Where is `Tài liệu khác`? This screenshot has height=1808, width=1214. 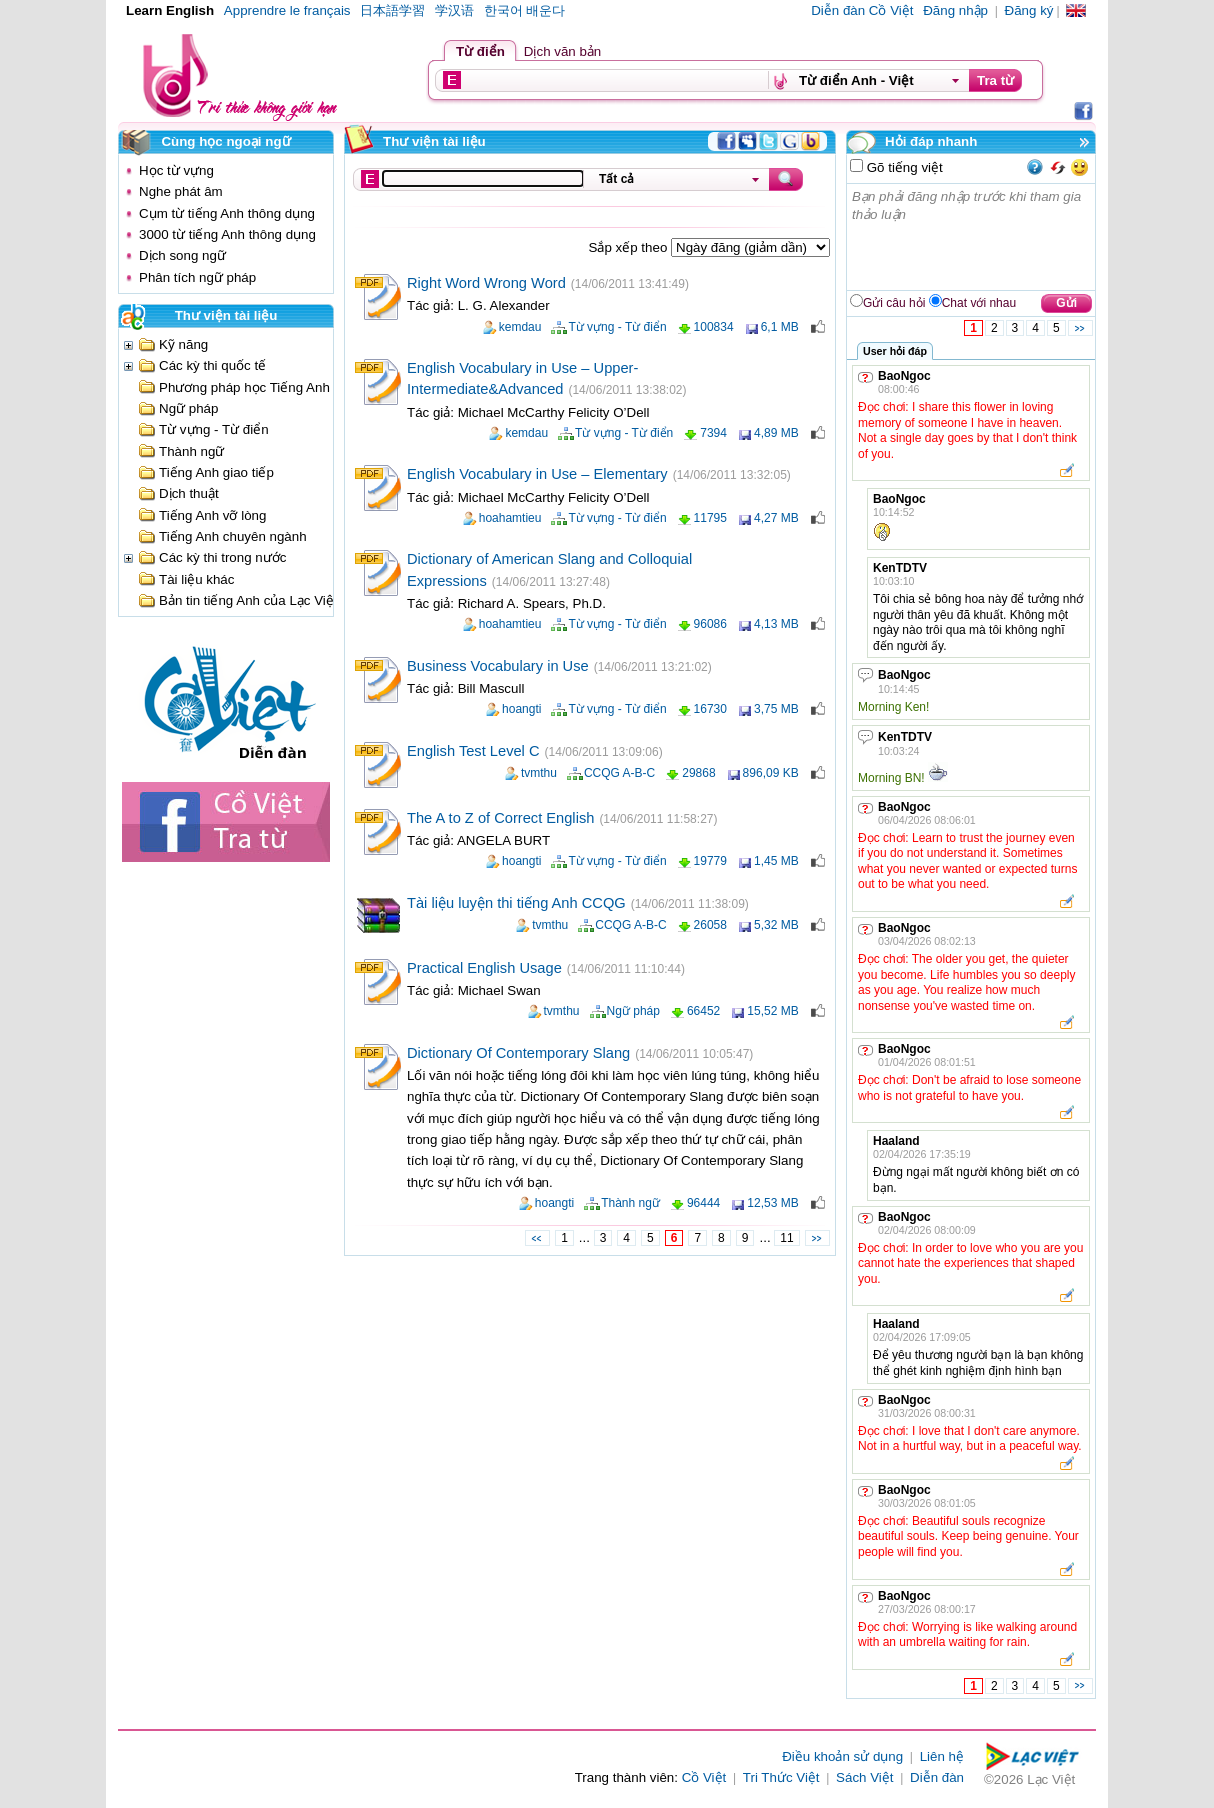
Tài liệu khác is located at coordinates (196, 579).